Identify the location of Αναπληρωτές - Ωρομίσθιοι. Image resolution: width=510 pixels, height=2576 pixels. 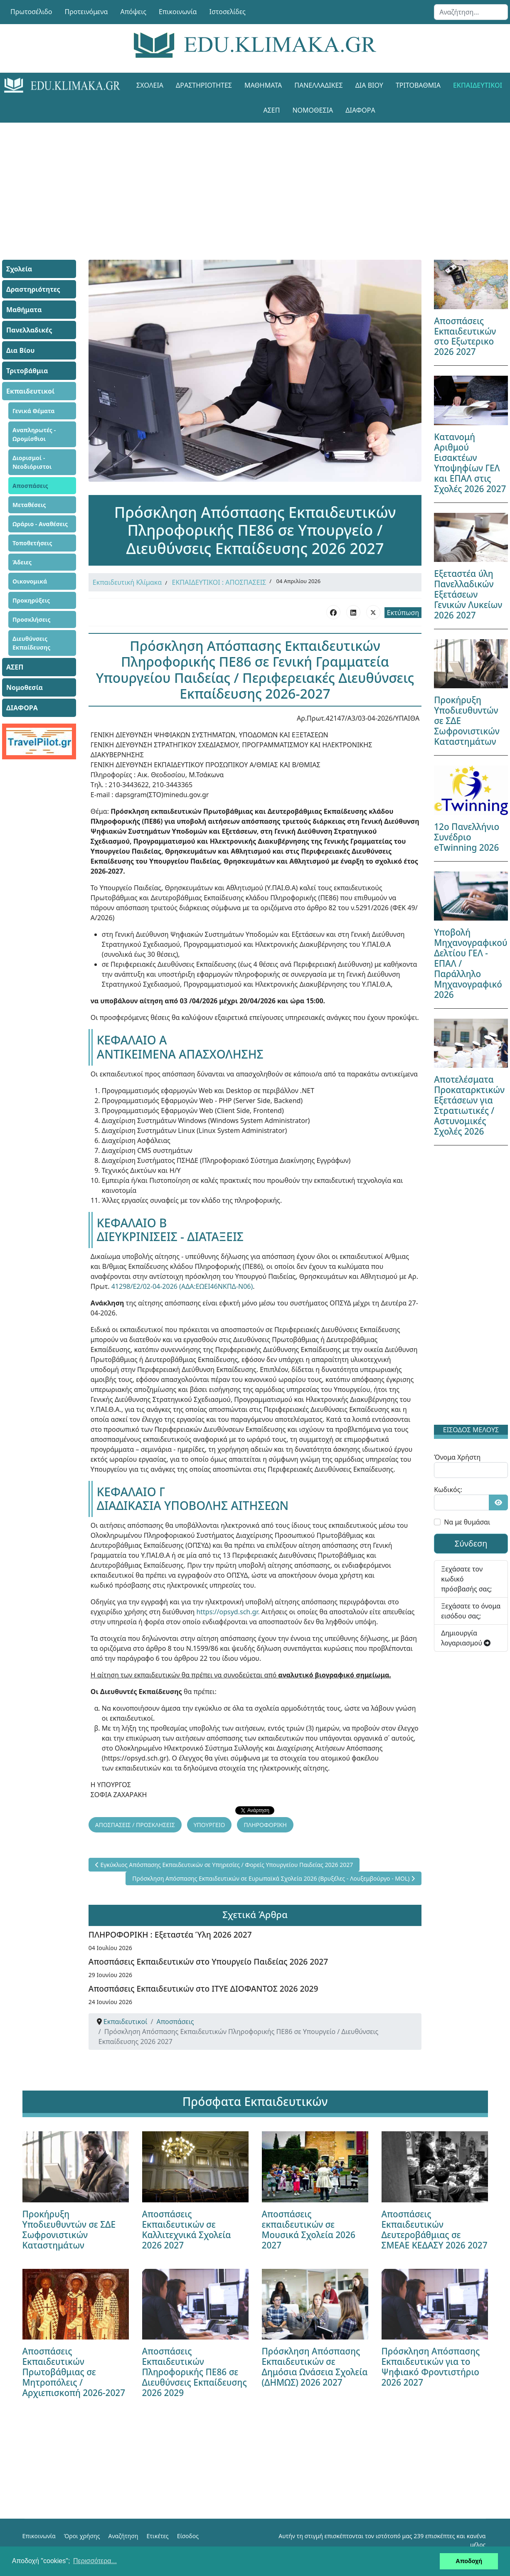
(34, 434).